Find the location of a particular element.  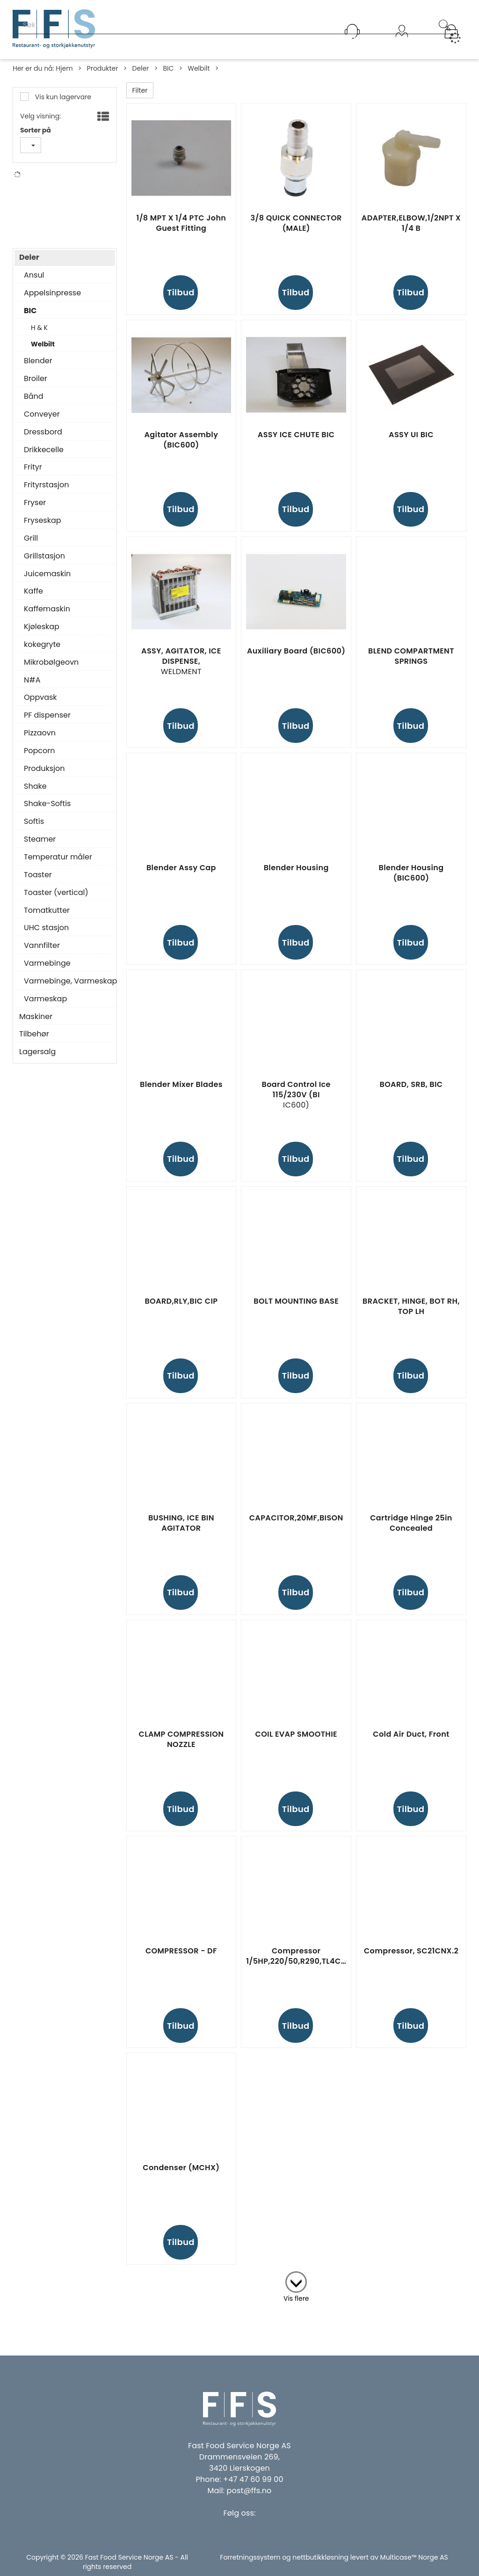

Tilbud is located at coordinates (181, 292).